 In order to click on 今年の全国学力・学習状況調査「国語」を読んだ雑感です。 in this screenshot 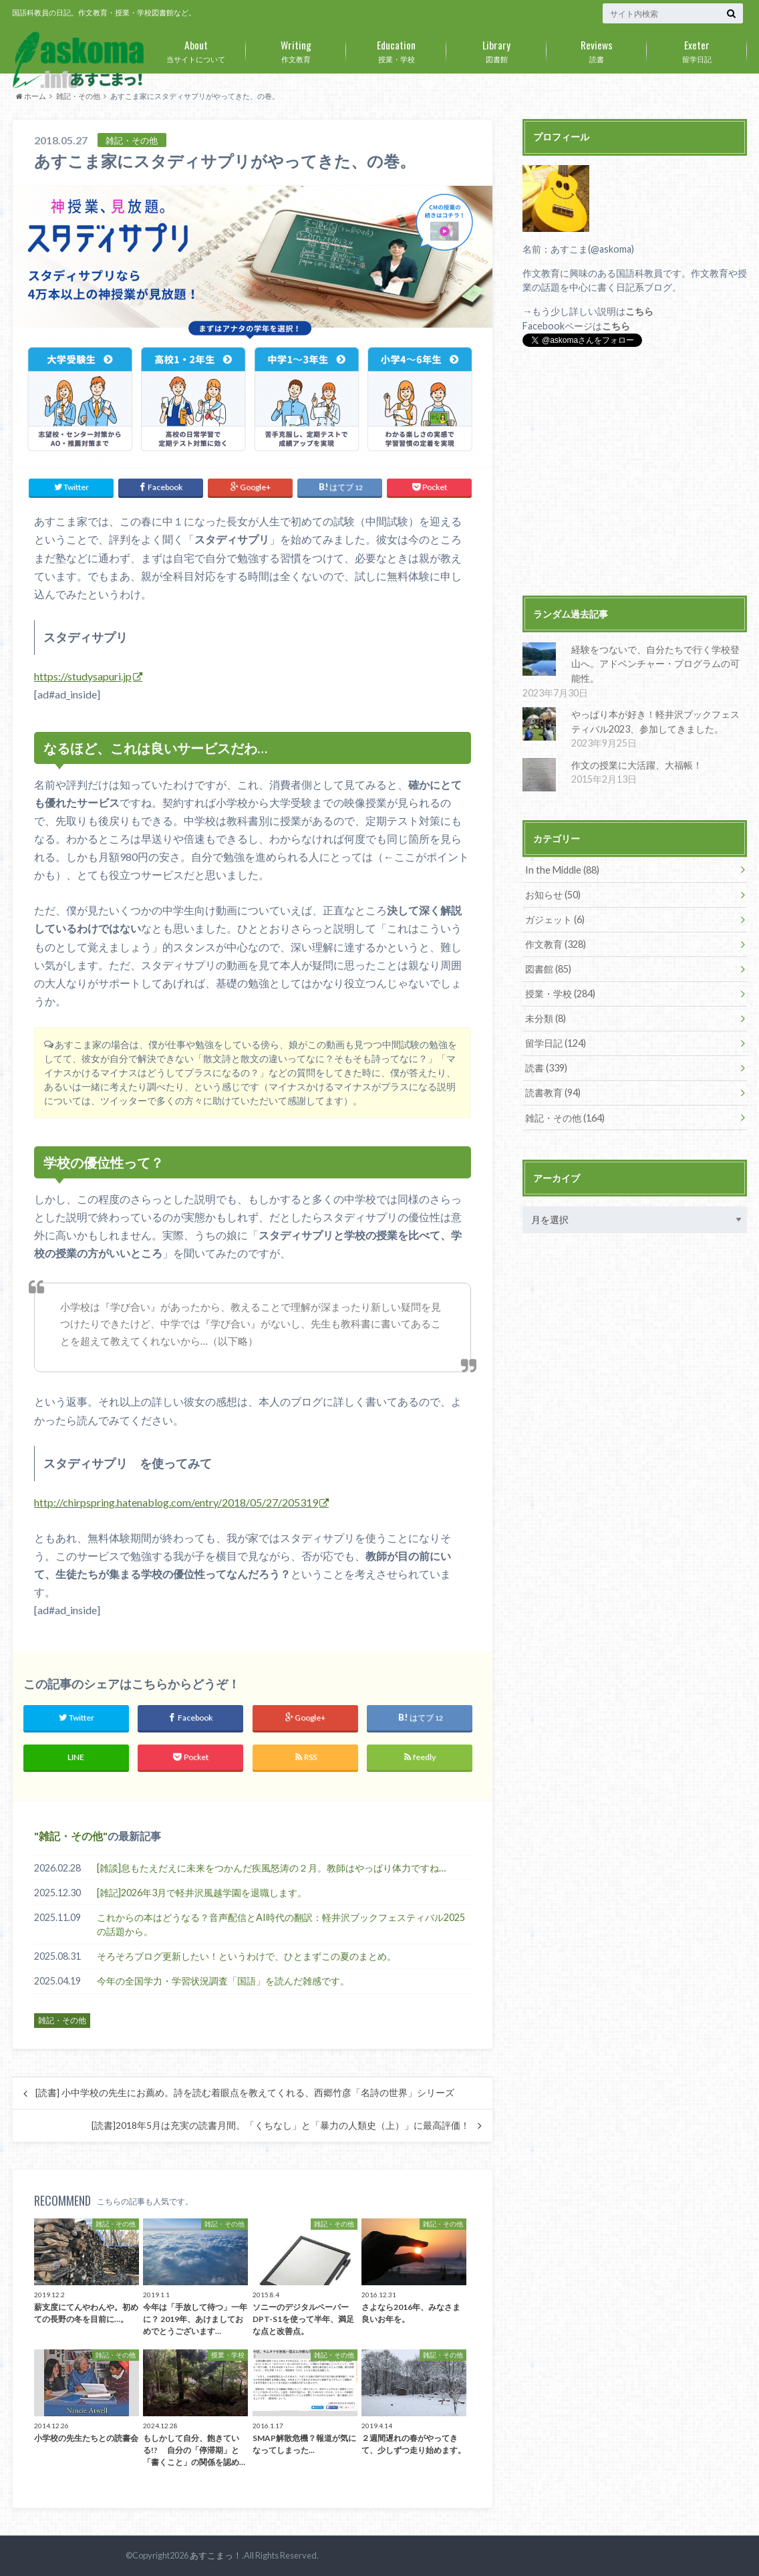, I will do `click(223, 1980)`.